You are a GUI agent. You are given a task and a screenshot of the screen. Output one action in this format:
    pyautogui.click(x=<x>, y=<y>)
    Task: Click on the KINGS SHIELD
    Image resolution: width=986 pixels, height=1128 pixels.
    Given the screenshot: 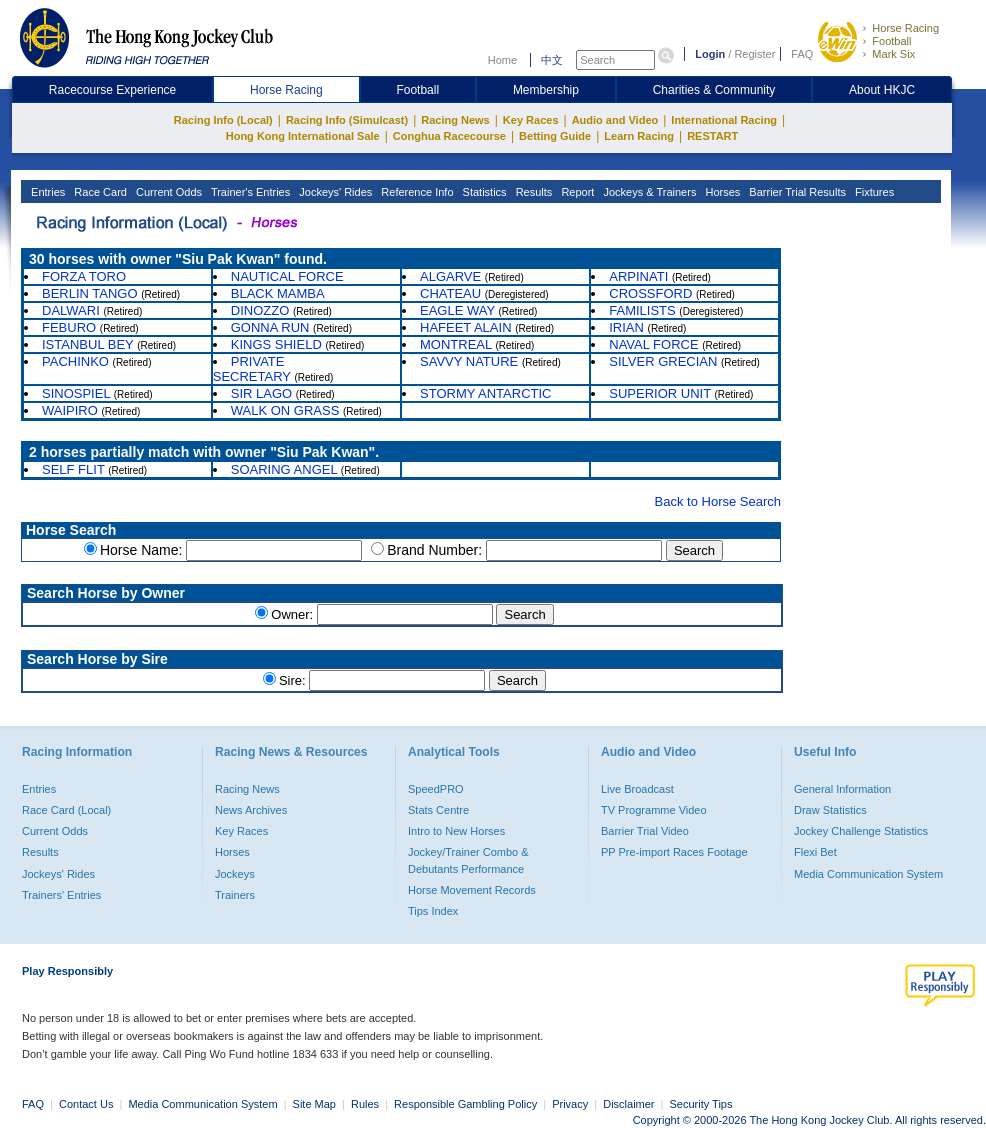 What is the action you would take?
    pyautogui.click(x=276, y=344)
    